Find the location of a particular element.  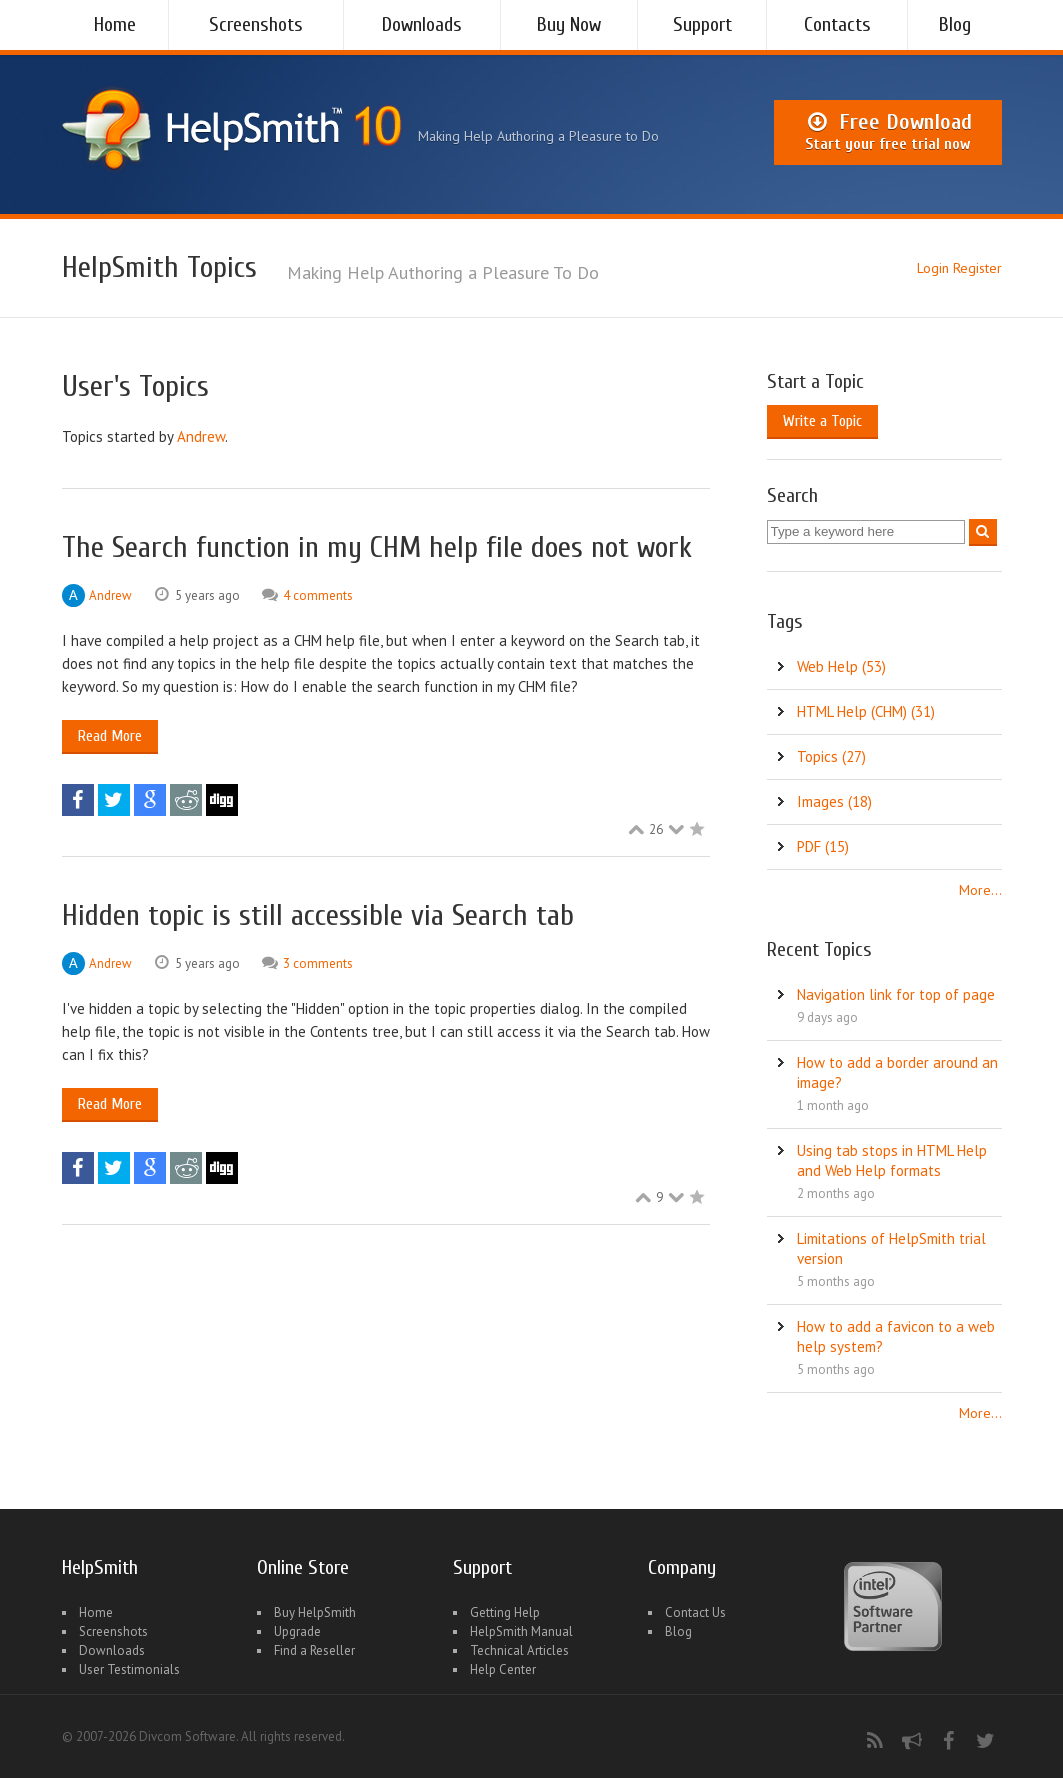

Buy HelpSmith is located at coordinates (315, 1612).